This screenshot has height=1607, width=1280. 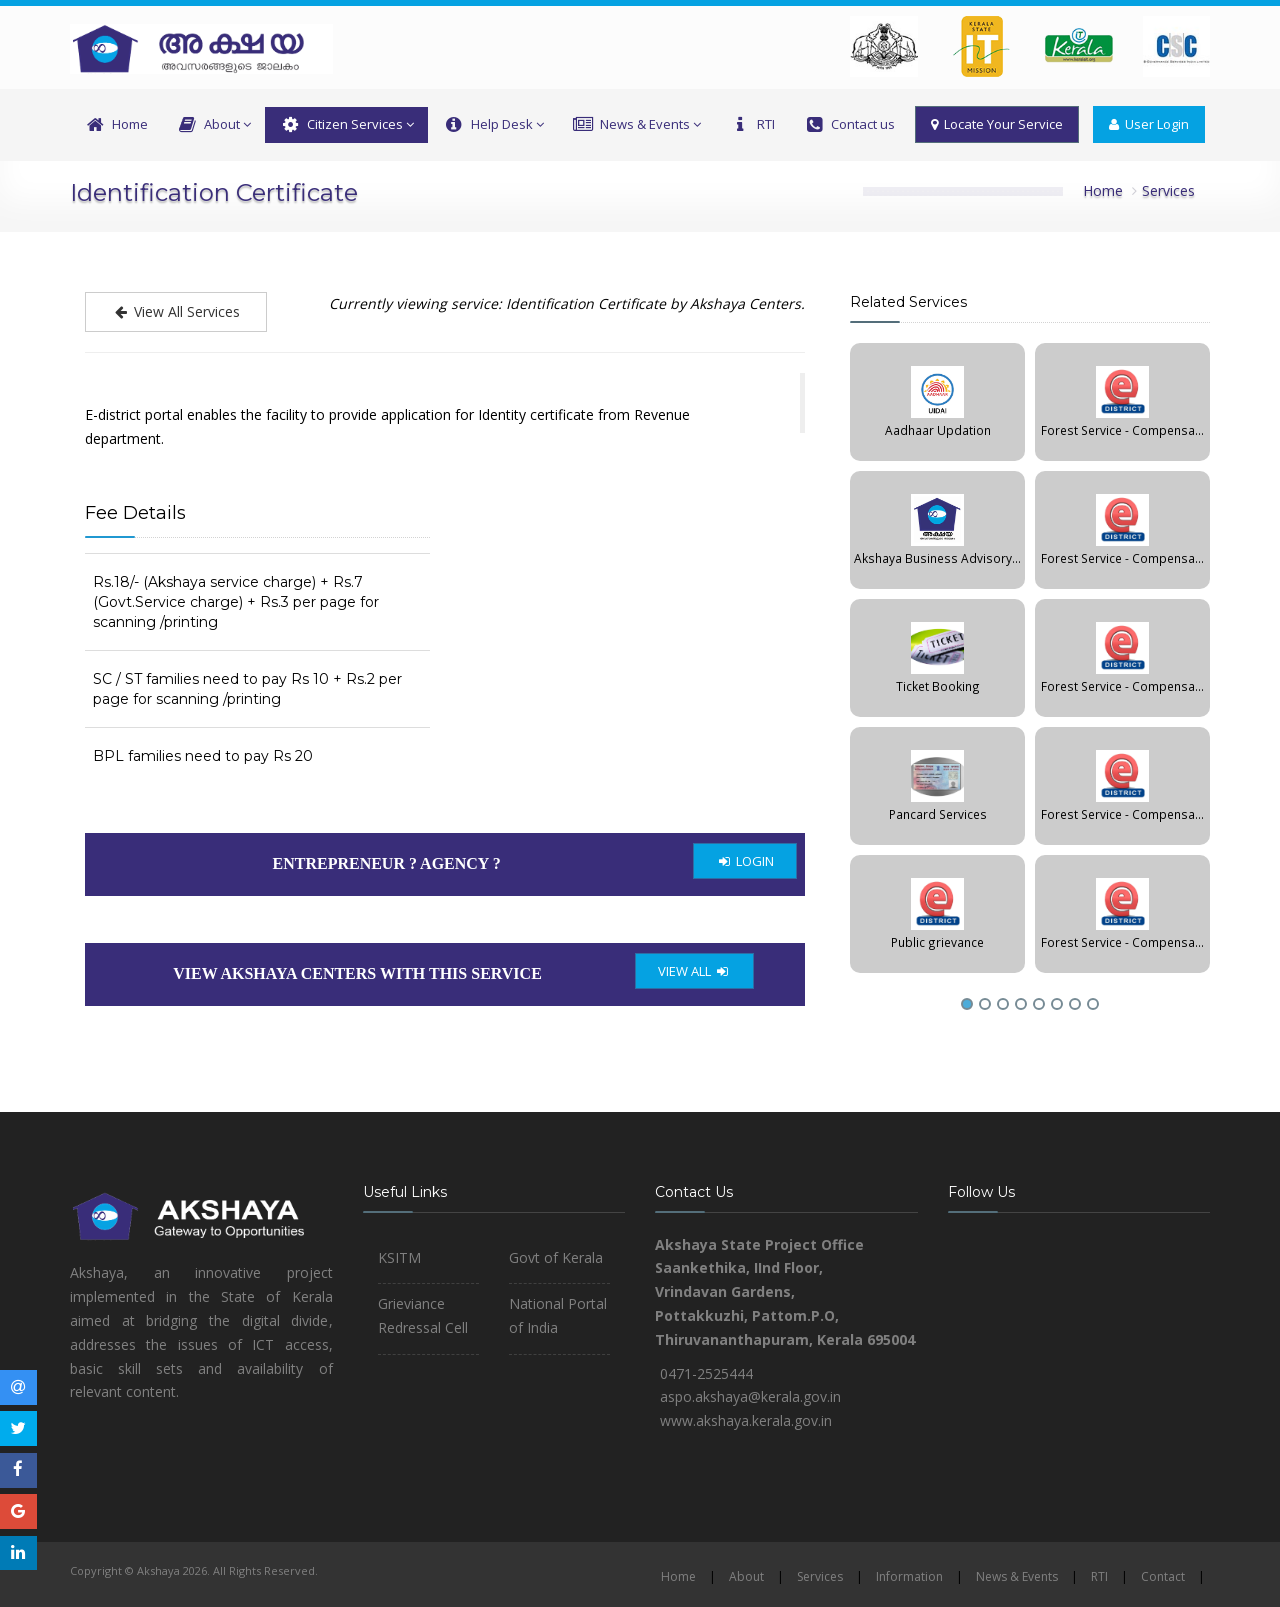 What do you see at coordinates (1149, 124) in the screenshot?
I see `User Login` at bounding box center [1149, 124].